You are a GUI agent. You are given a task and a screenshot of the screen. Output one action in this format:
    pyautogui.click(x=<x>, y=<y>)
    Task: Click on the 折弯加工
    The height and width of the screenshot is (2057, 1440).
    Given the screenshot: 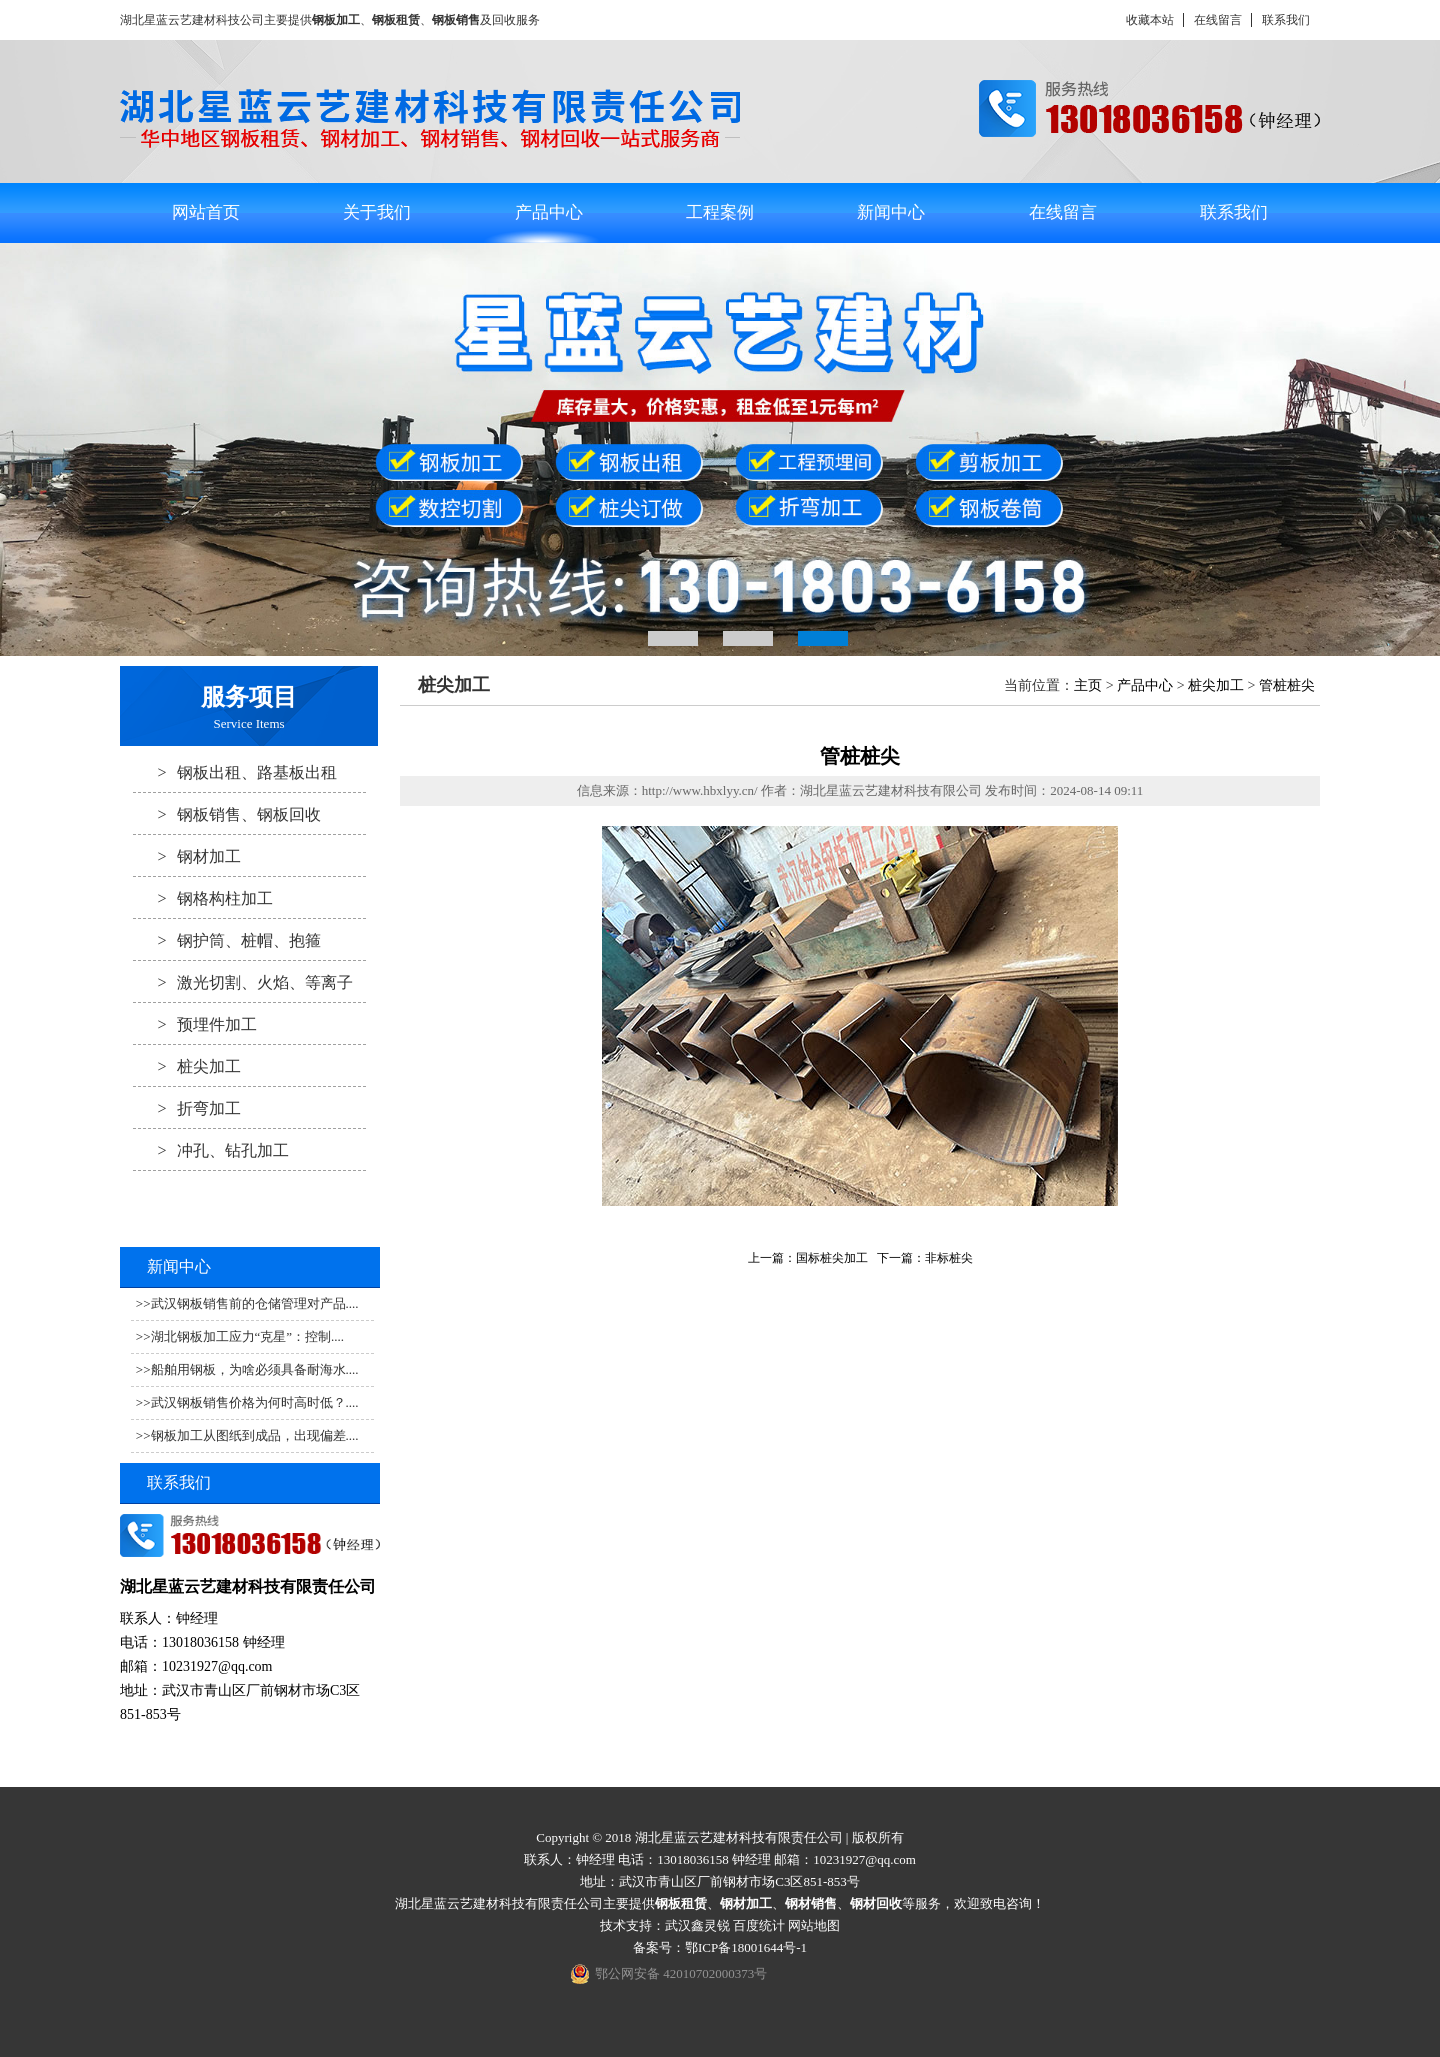 What is the action you would take?
    pyautogui.click(x=187, y=1108)
    